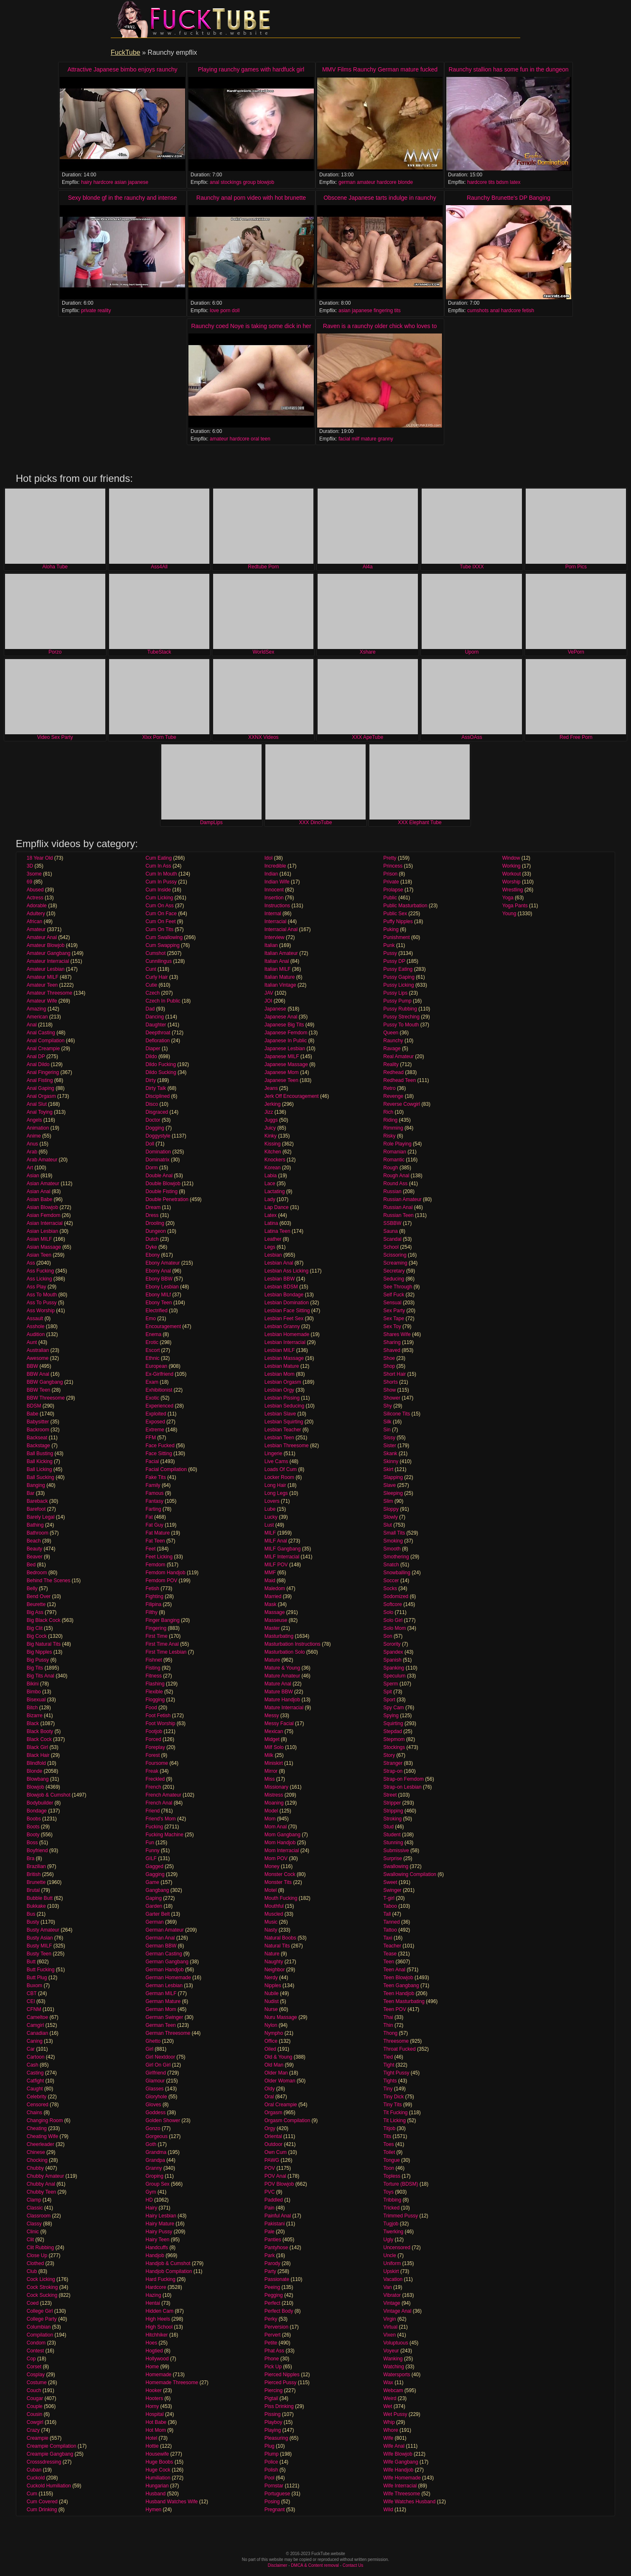  I want to click on Retro, so click(389, 1088).